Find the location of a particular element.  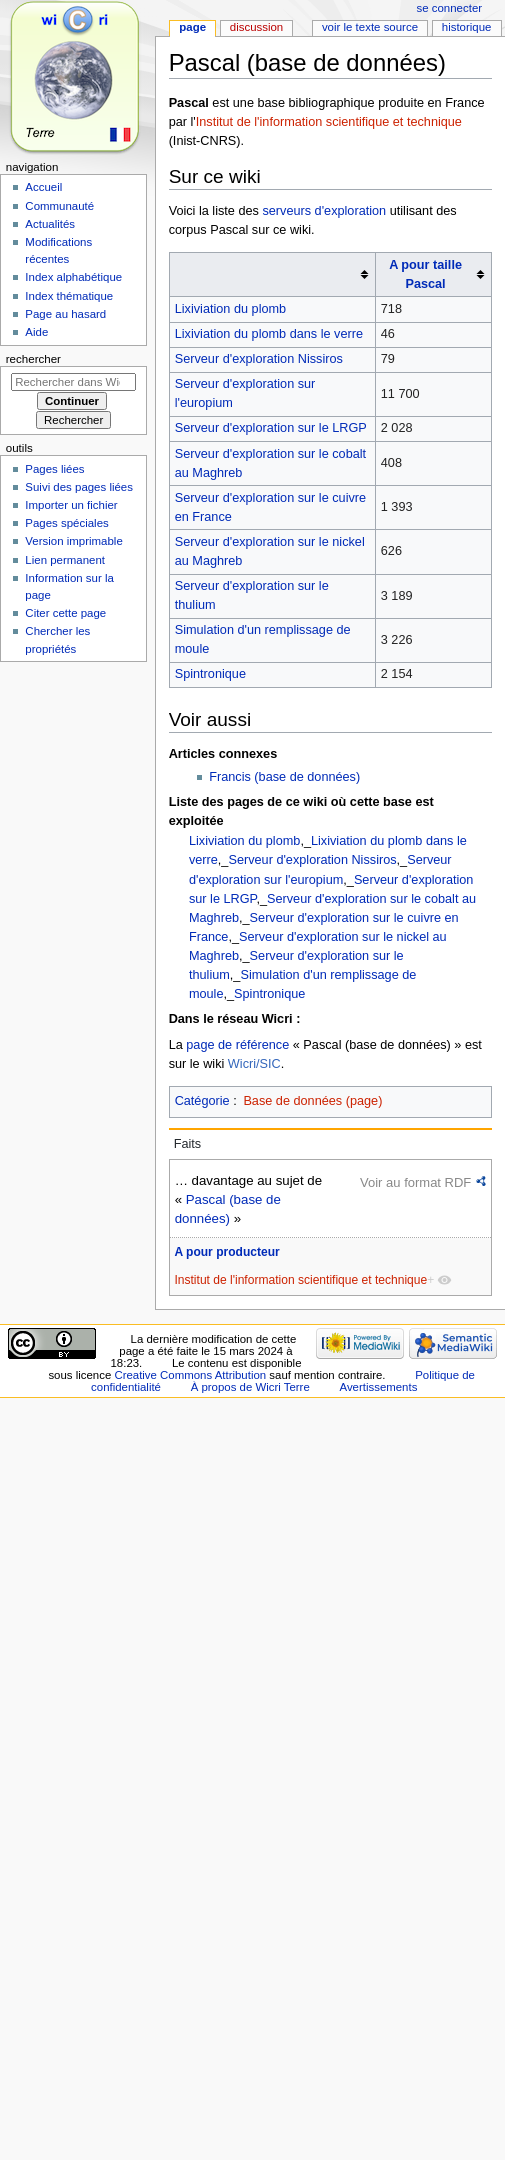

Rechercher is located at coordinates (33, 359).